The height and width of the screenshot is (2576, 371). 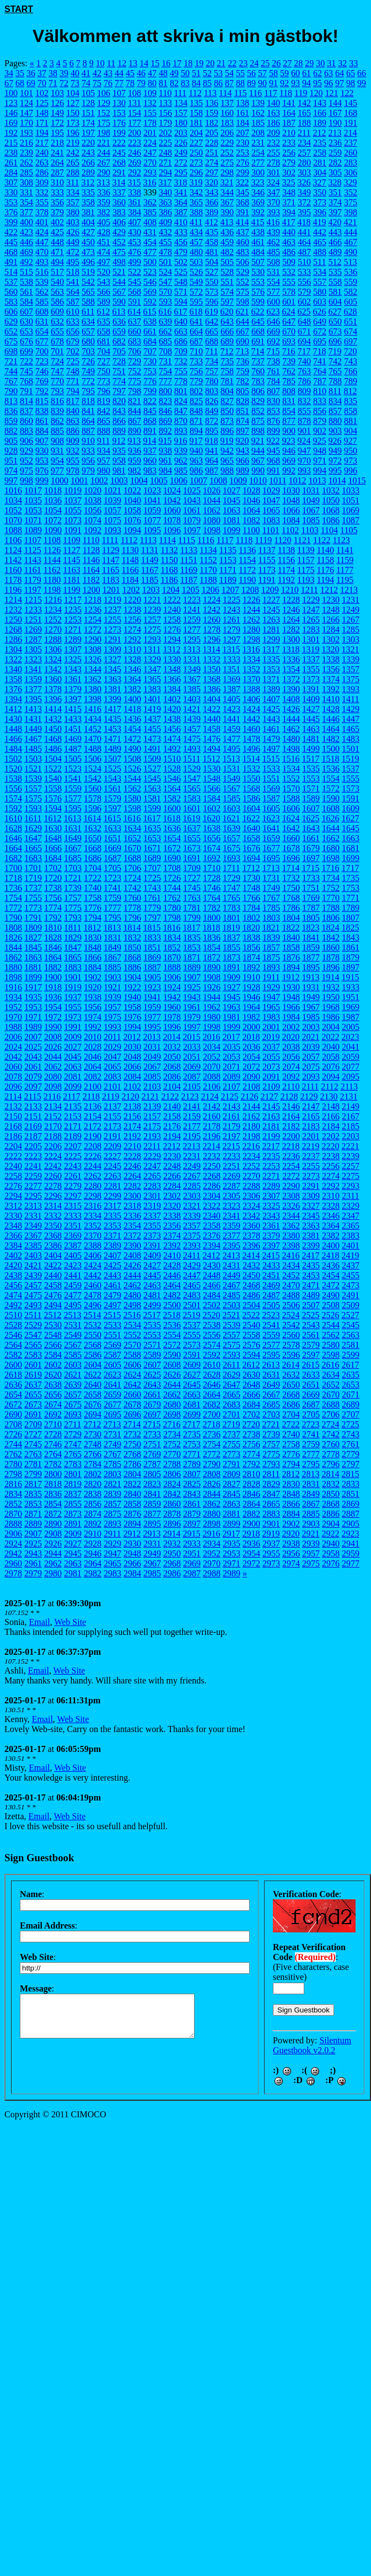 I want to click on 2539, so click(x=231, y=1325).